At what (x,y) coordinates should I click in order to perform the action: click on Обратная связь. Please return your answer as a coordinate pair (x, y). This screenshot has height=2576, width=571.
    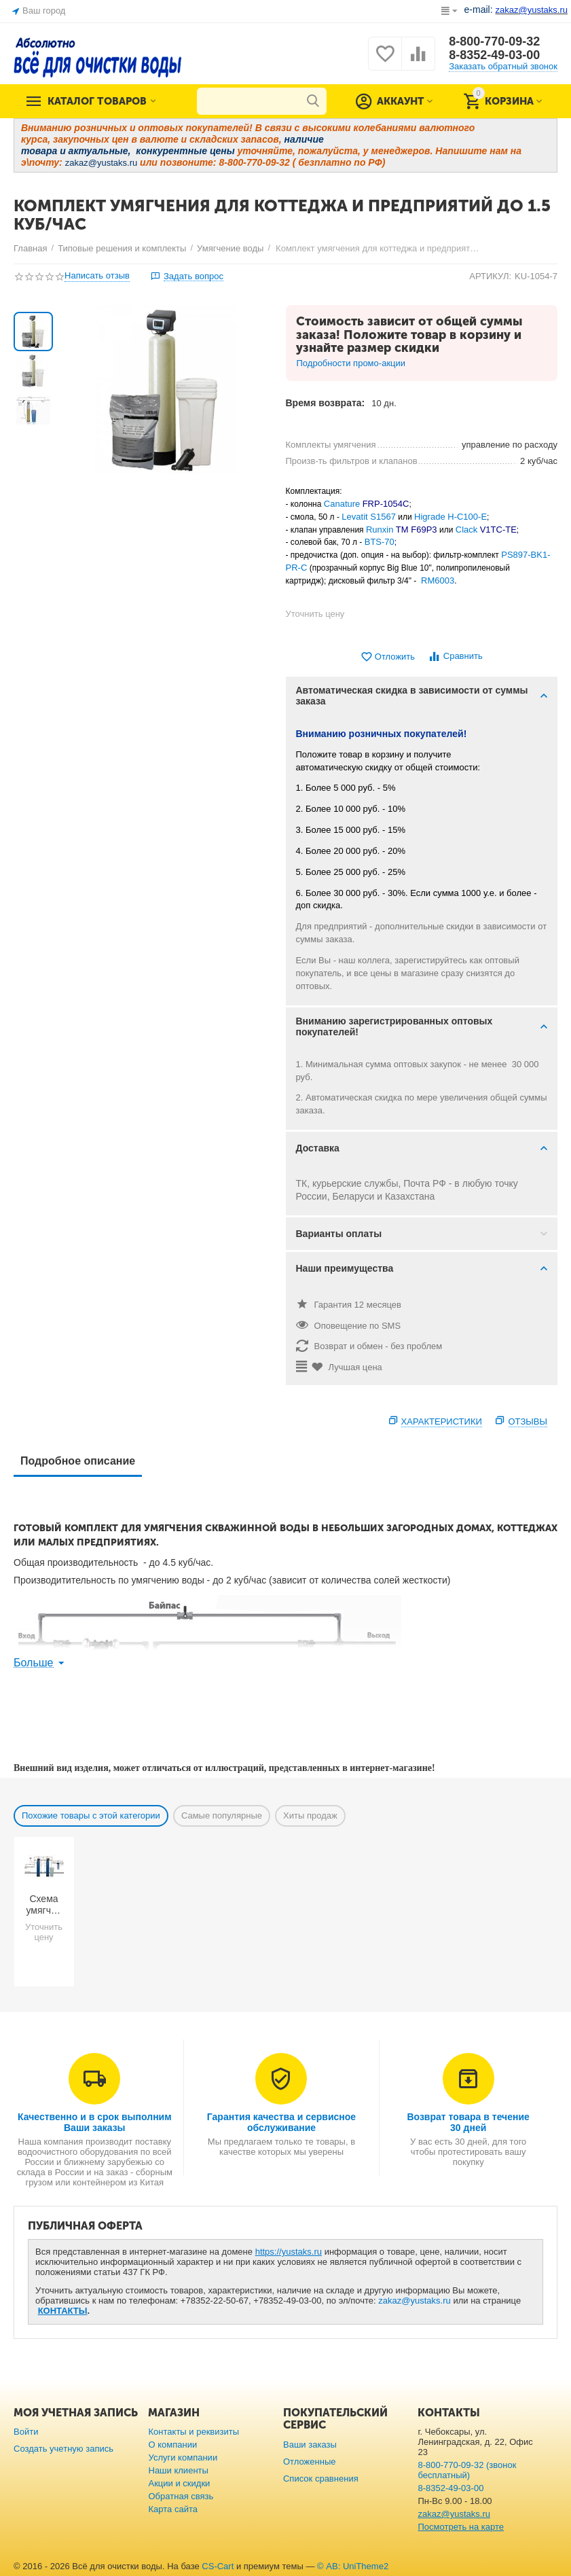
    Looking at the image, I should click on (180, 2496).